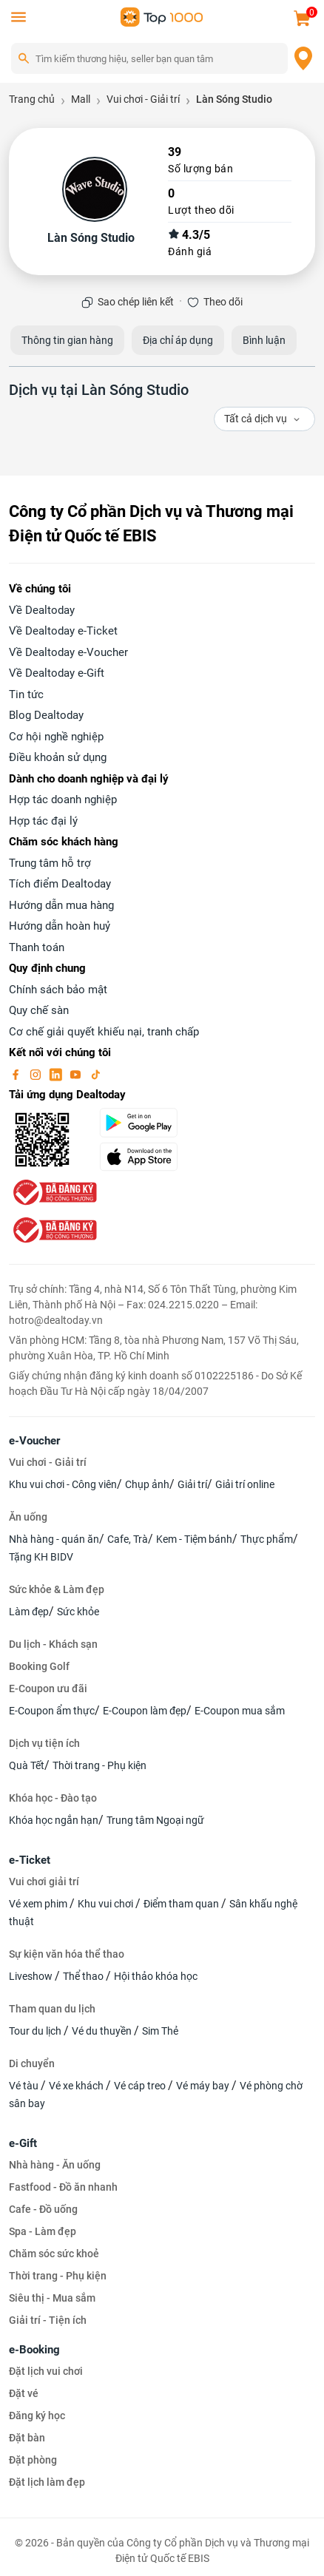  What do you see at coordinates (240, 1711) in the screenshot?
I see `E-Coupon mua sắm` at bounding box center [240, 1711].